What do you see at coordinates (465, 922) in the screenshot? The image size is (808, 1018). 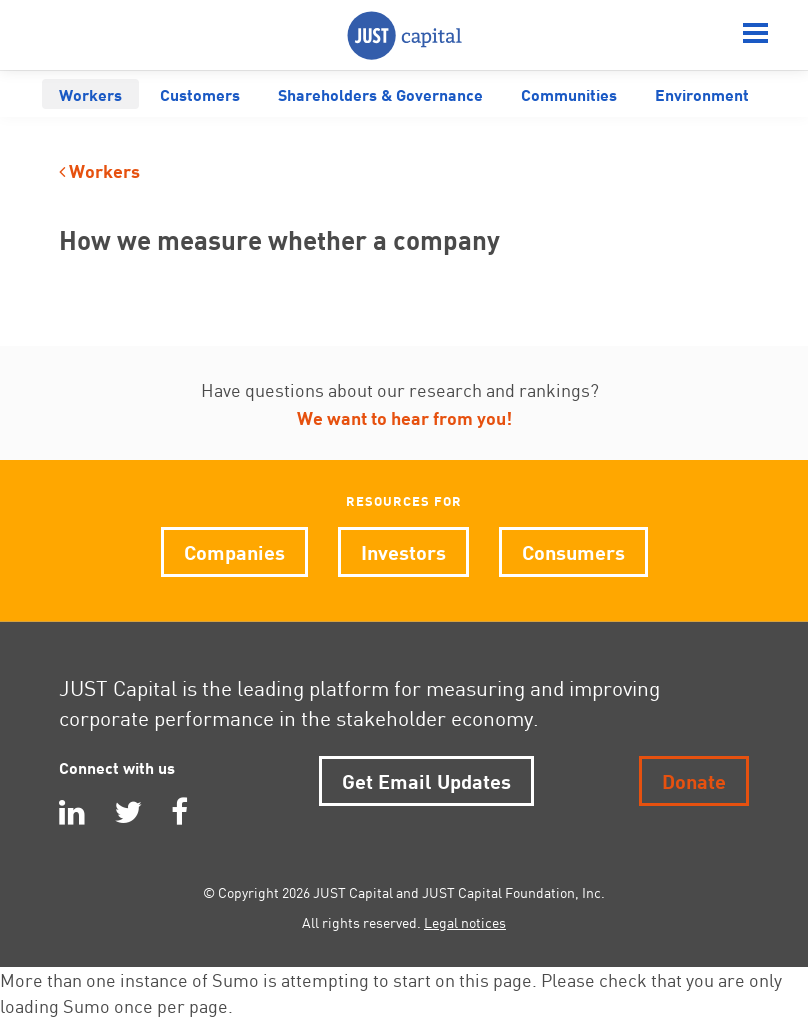 I see `Legal notices` at bounding box center [465, 922].